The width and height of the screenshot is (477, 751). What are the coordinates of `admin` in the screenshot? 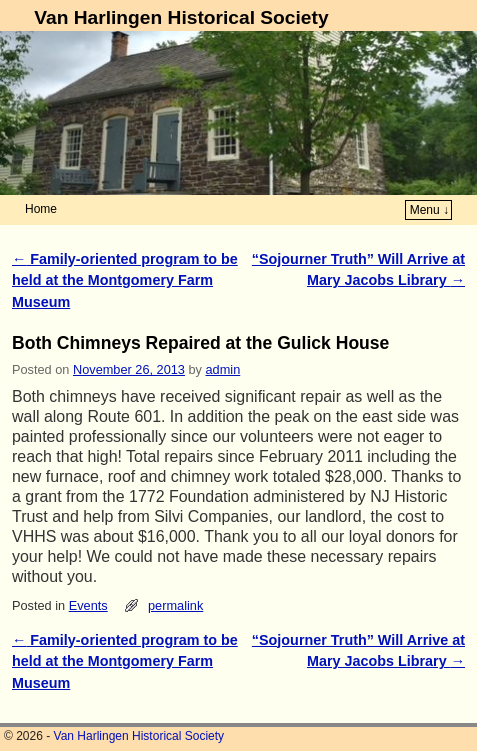 It's located at (223, 369).